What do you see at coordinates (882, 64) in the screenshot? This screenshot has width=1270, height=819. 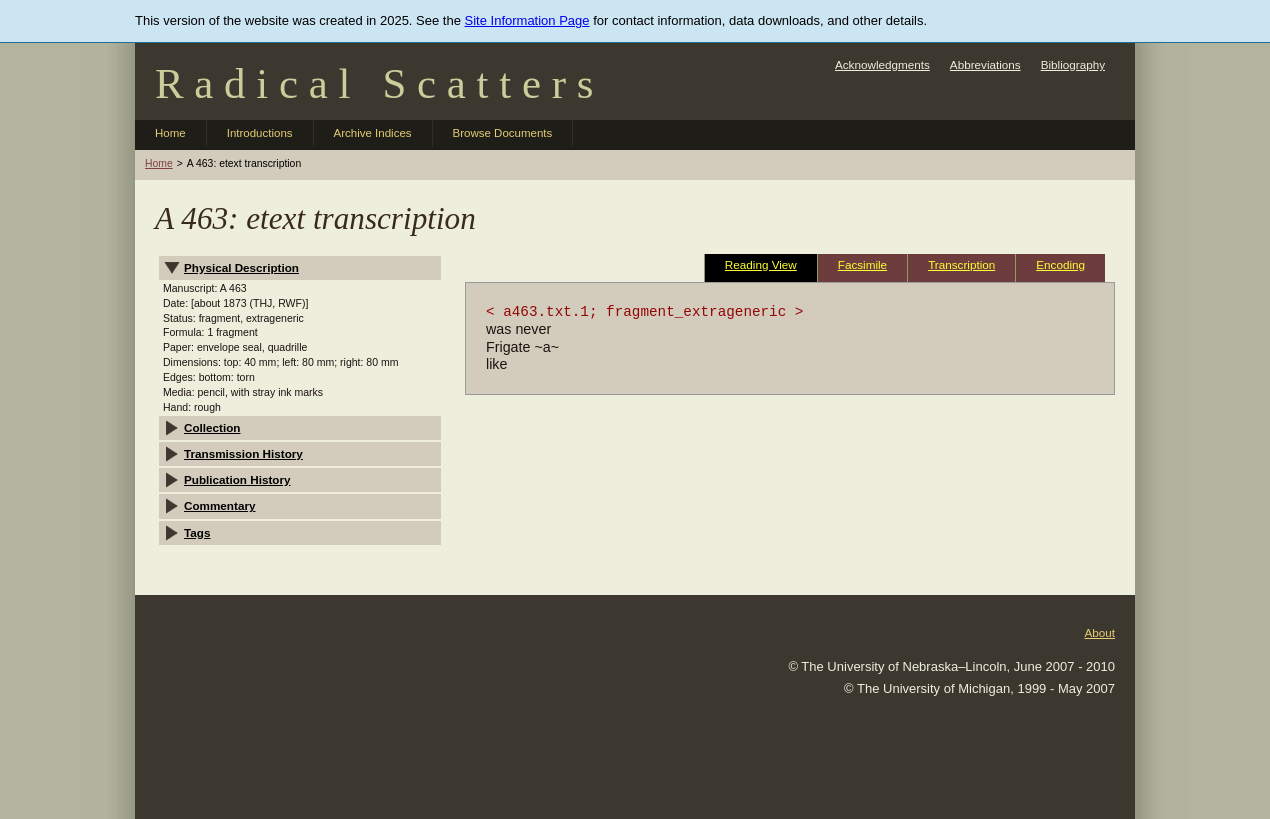 I see `Acknowledgments` at bounding box center [882, 64].